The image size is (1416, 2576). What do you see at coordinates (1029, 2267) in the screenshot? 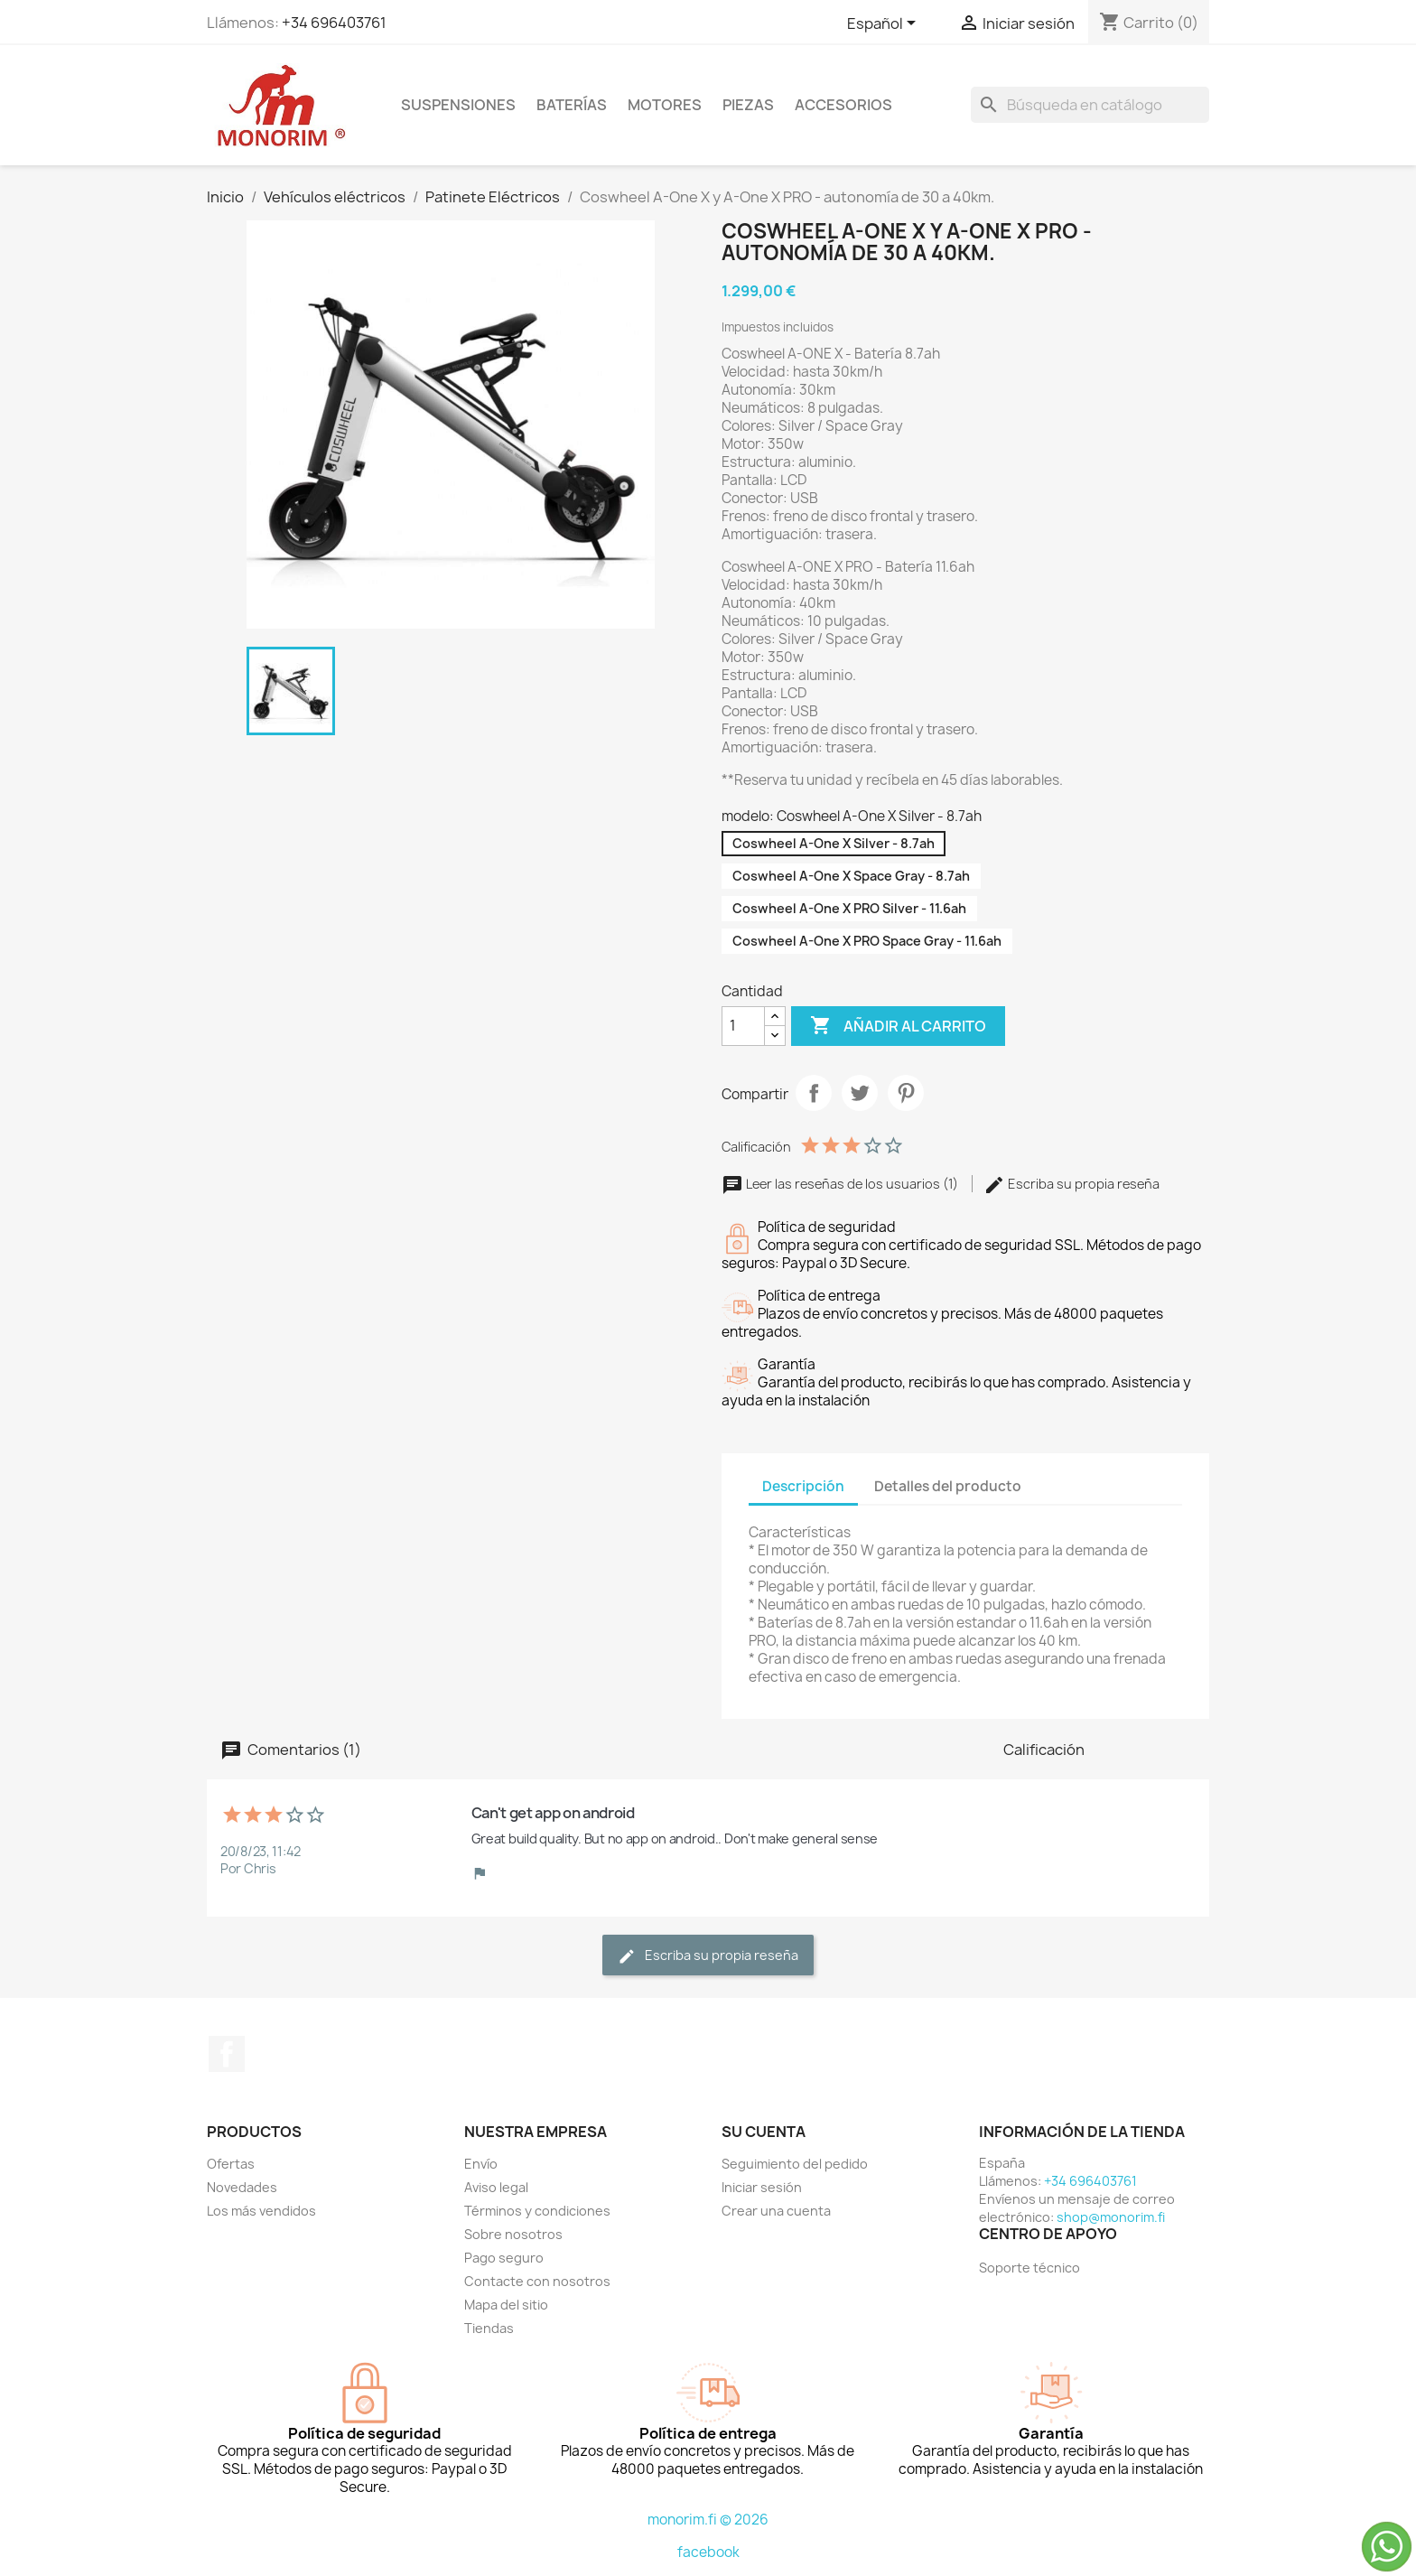
I see `Soporte técnico` at bounding box center [1029, 2267].